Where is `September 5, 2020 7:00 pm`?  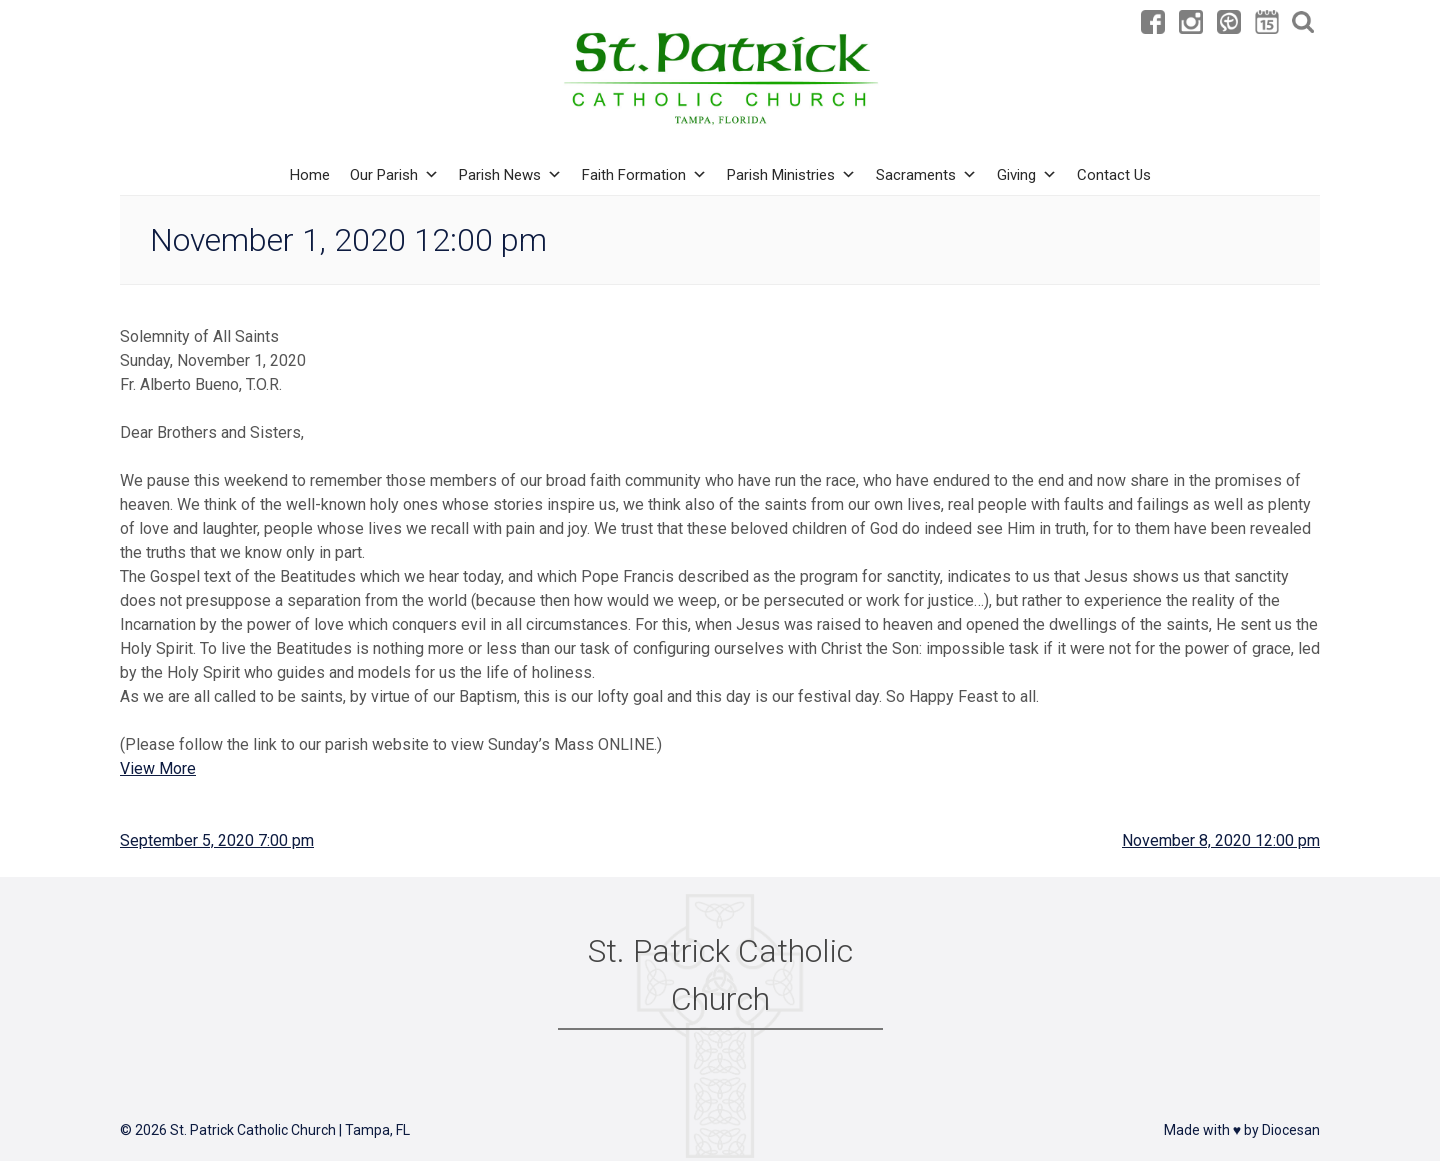 September 5, 2020 7:00 pm is located at coordinates (217, 840).